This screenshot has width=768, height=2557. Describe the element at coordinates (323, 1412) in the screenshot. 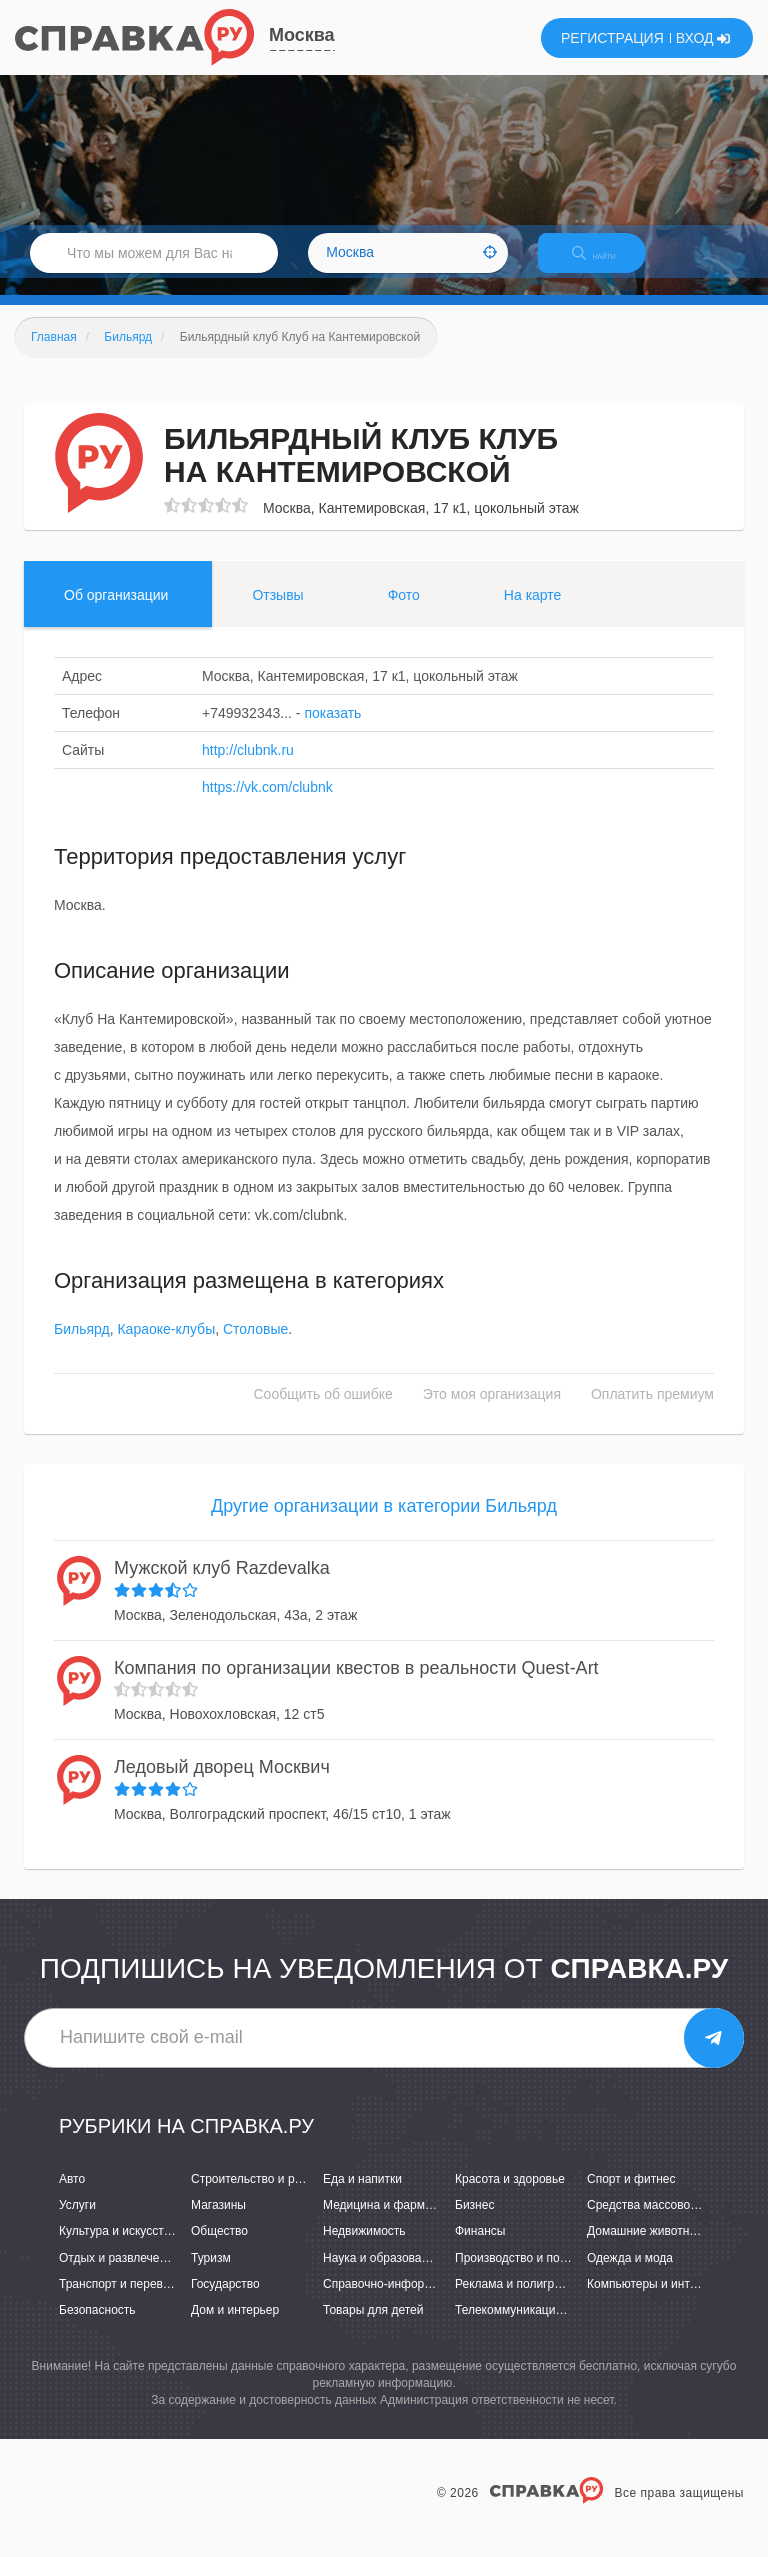

I see `Сообщить об ошибке` at that location.